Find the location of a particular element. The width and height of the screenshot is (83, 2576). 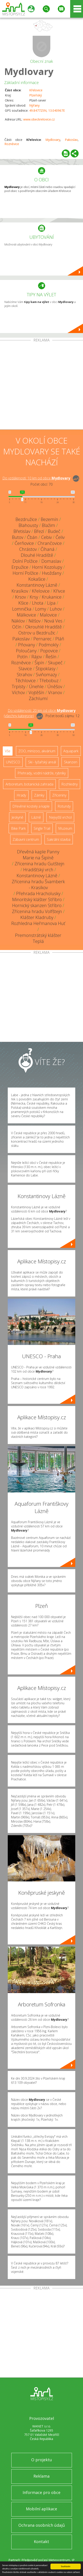

Nejvyšší vrchol is located at coordinates (60, 817).